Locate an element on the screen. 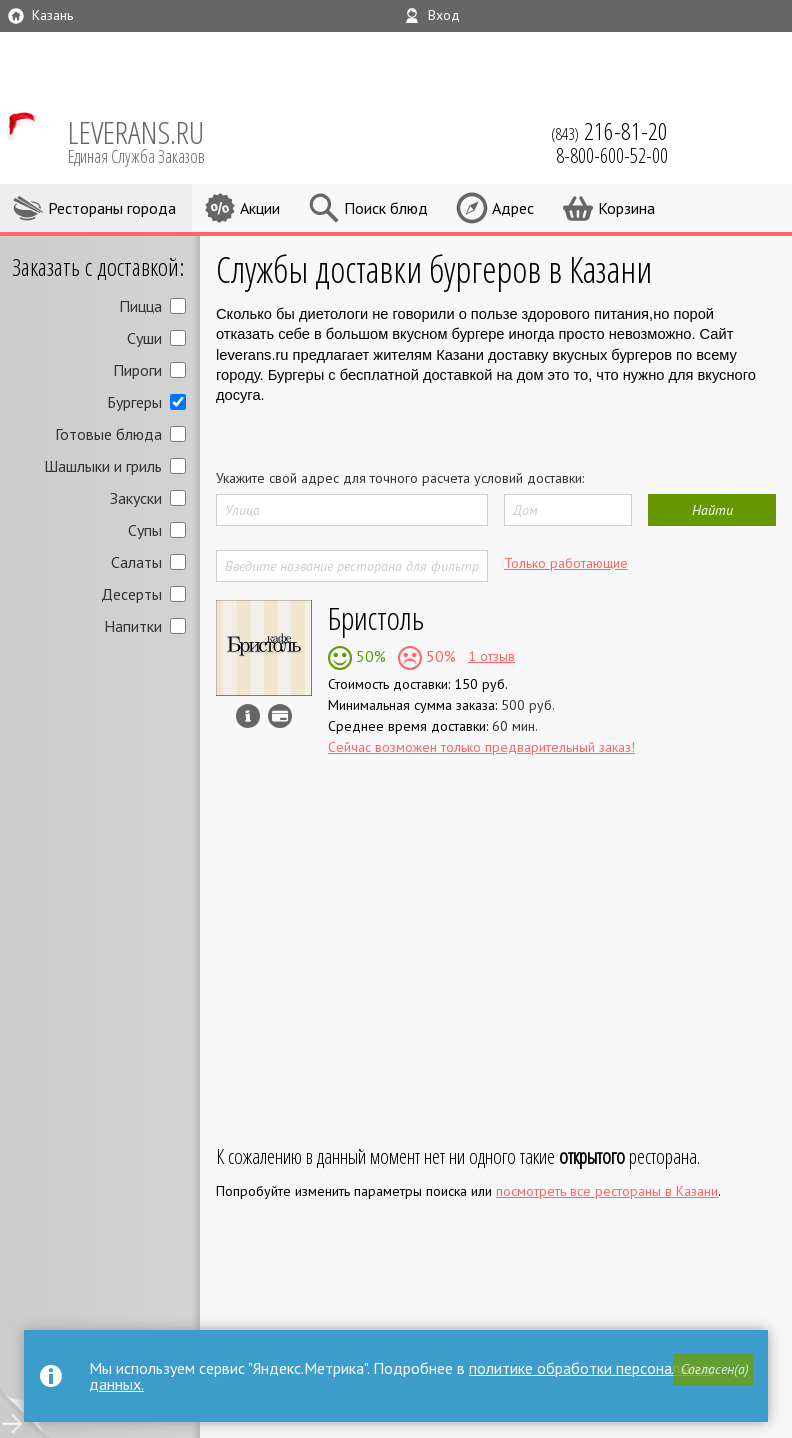  Готовые блюда is located at coordinates (108, 434).